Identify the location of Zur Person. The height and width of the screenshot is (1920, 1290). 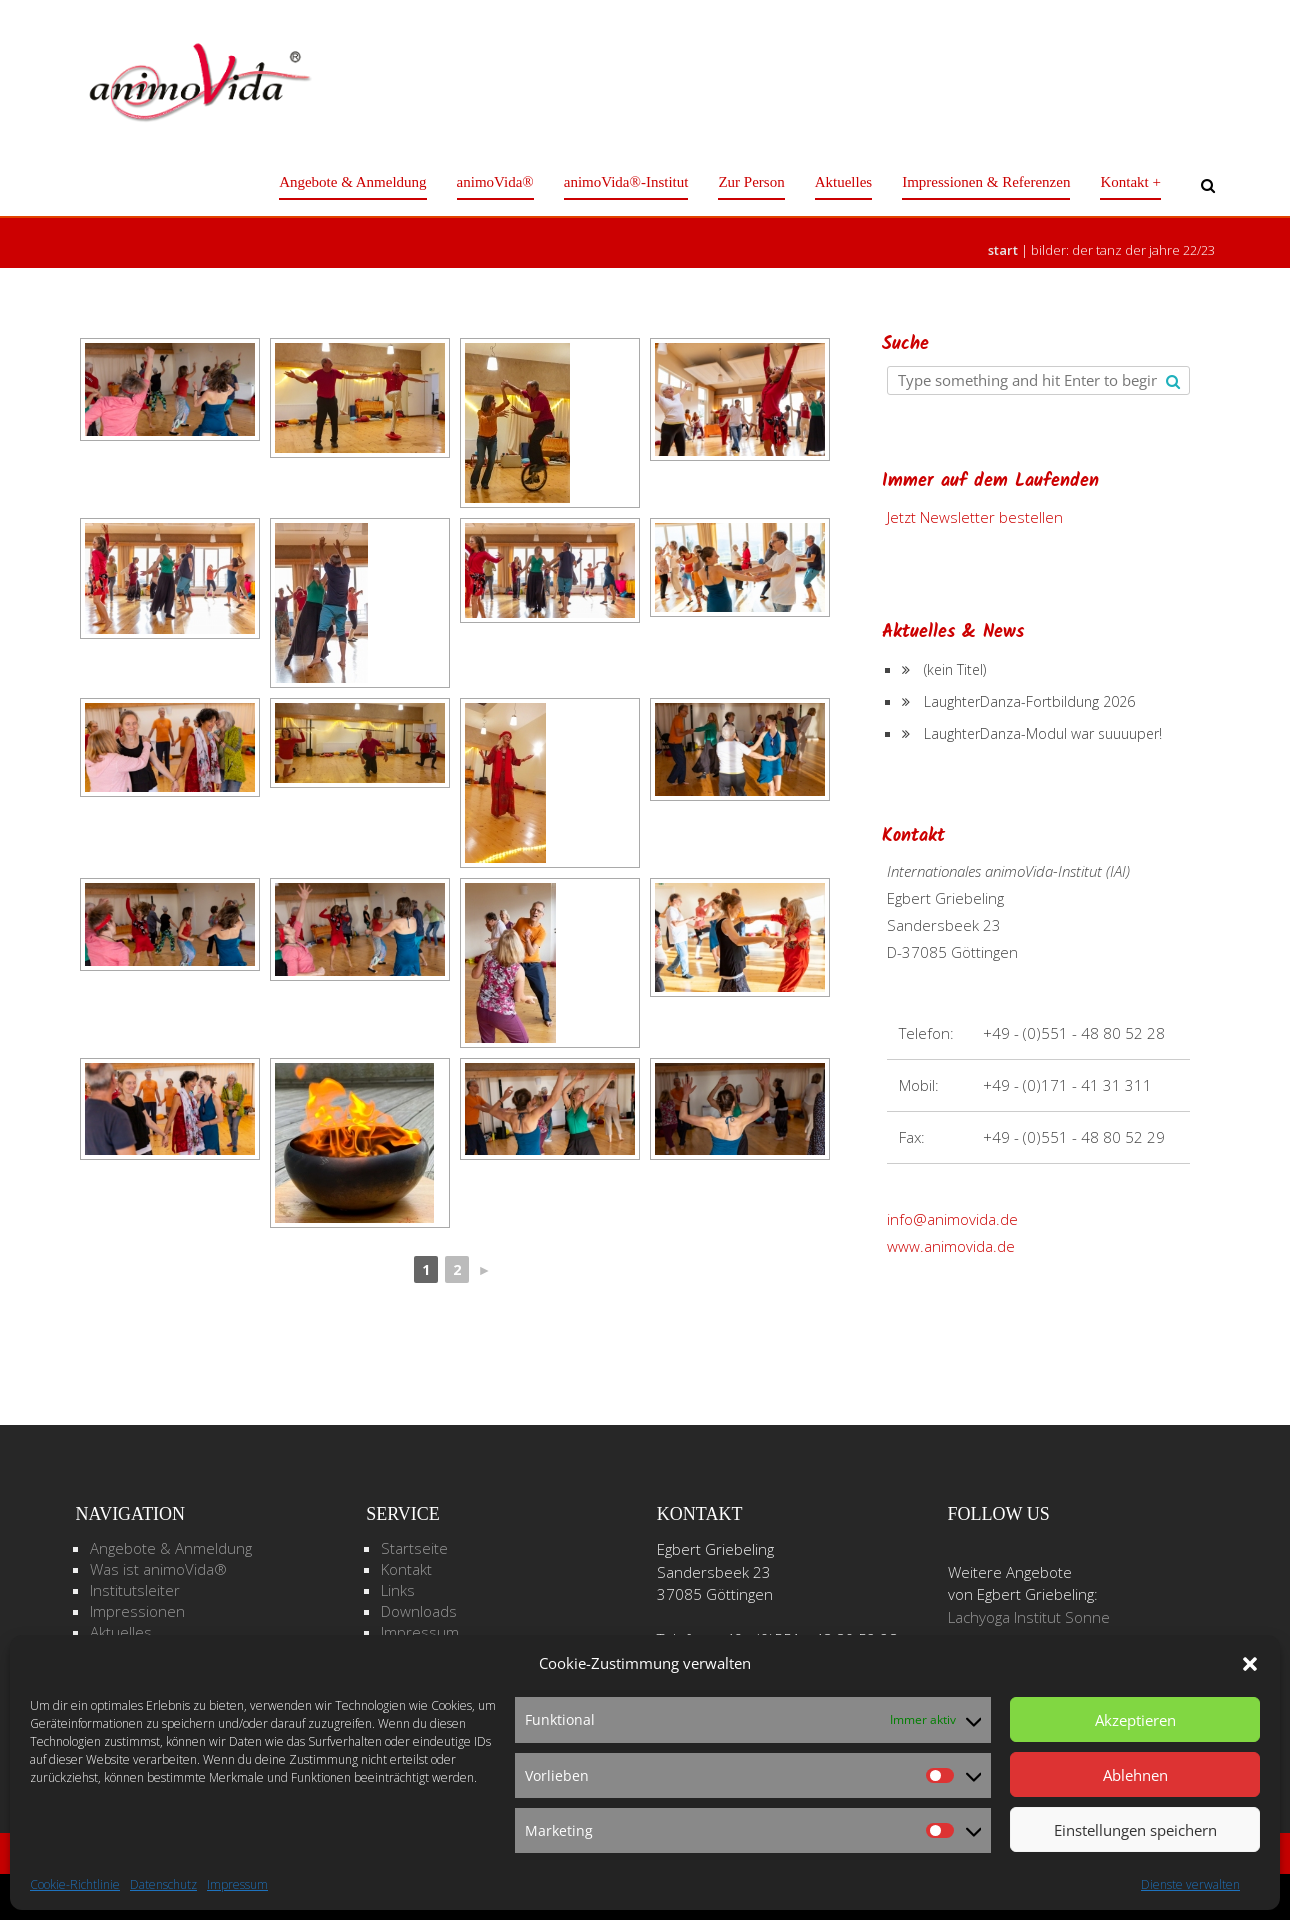
(751, 182).